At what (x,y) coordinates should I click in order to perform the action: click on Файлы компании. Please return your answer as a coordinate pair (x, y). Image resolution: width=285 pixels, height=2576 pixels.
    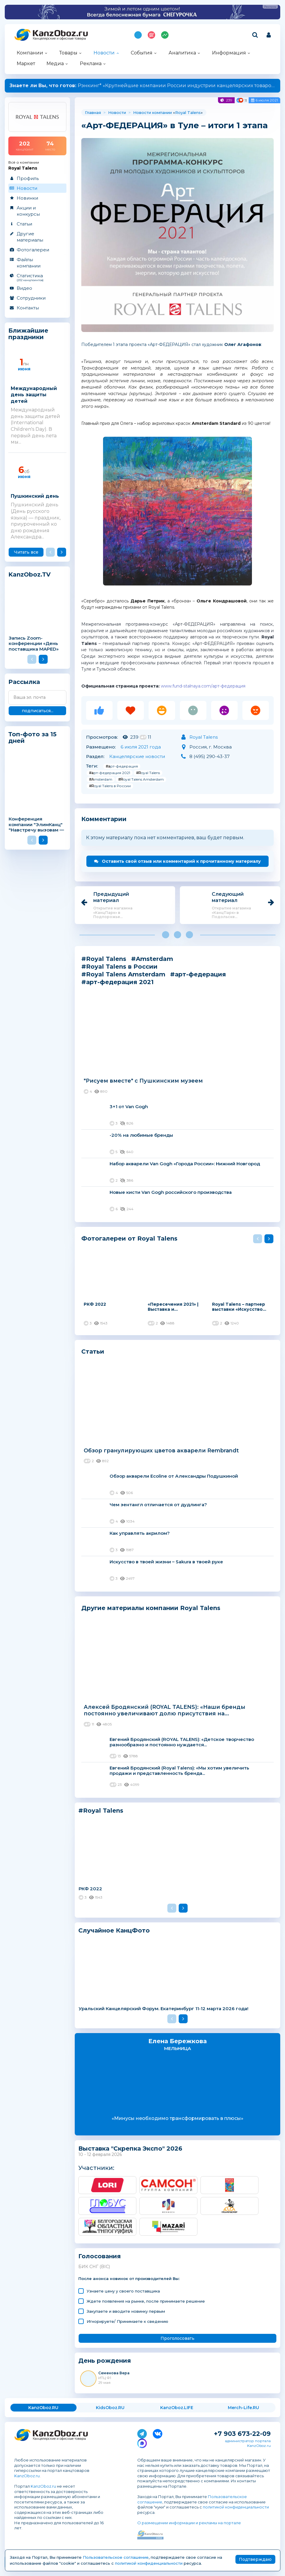
    Looking at the image, I should click on (29, 263).